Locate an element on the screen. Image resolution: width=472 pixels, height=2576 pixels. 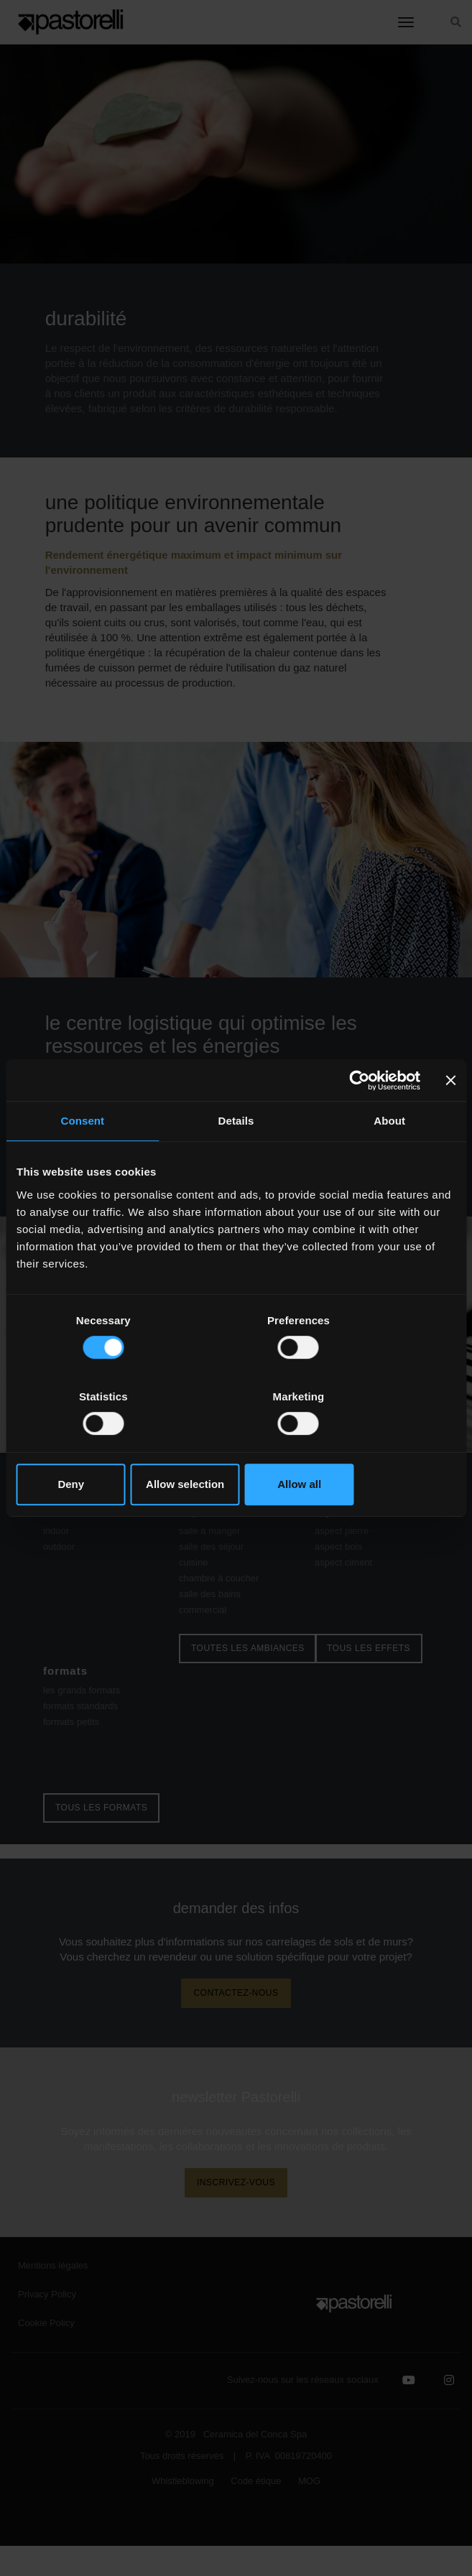
Consent [tab] is located at coordinates (82, 1160).